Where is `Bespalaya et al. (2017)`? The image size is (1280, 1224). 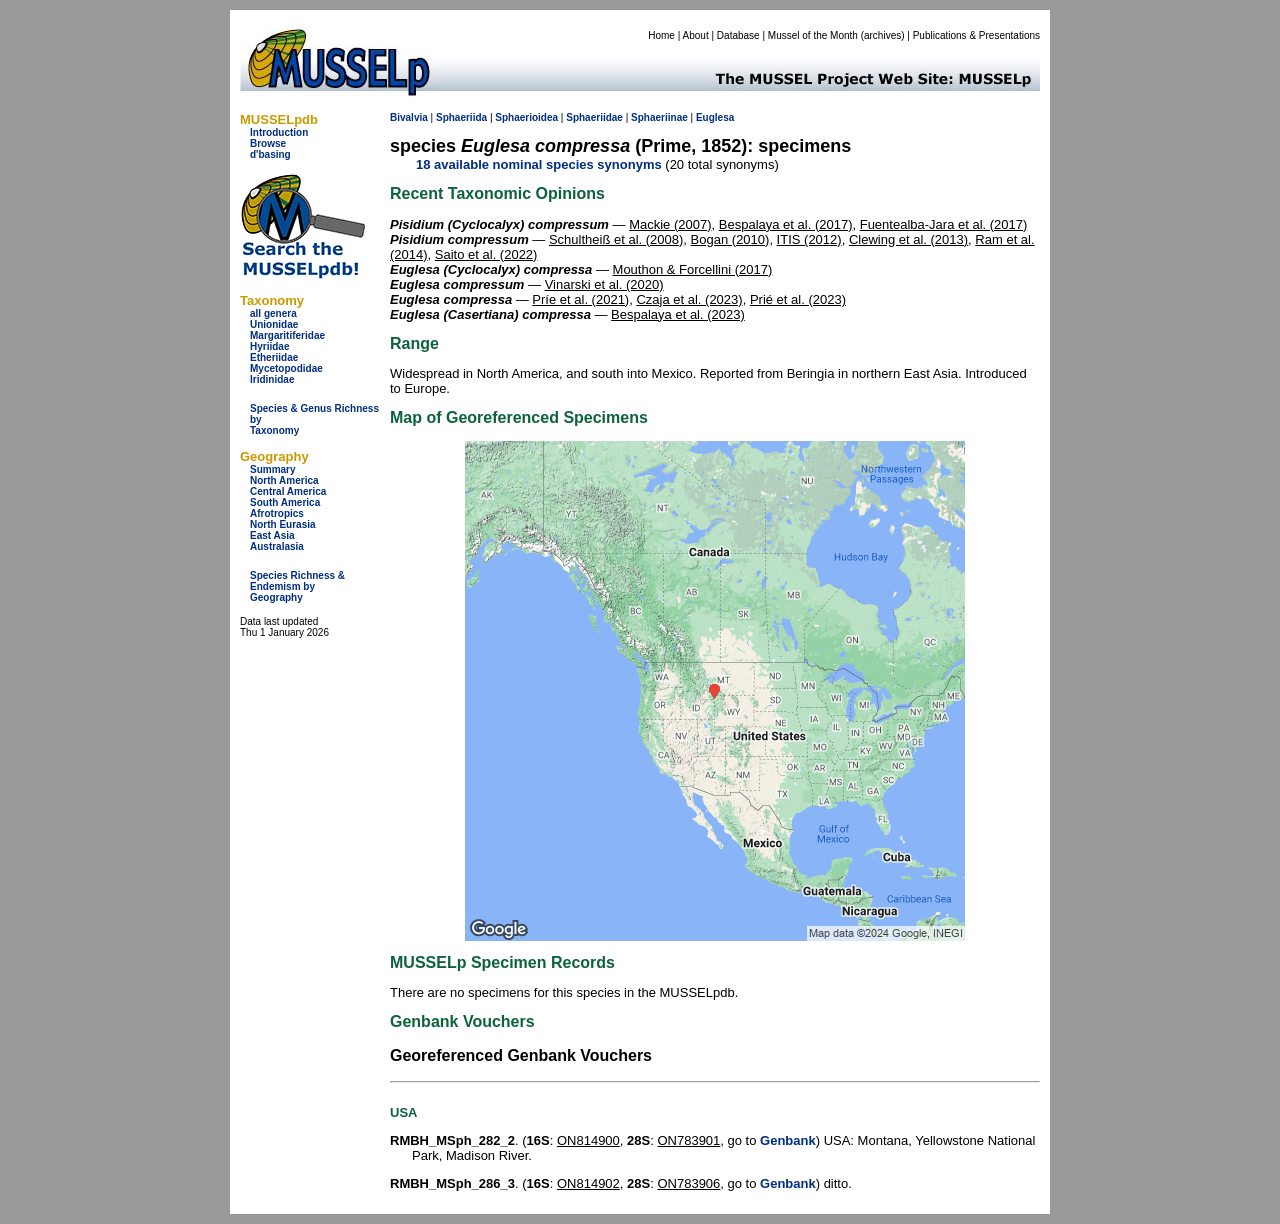 Bespalaya et al. (2017) is located at coordinates (786, 224).